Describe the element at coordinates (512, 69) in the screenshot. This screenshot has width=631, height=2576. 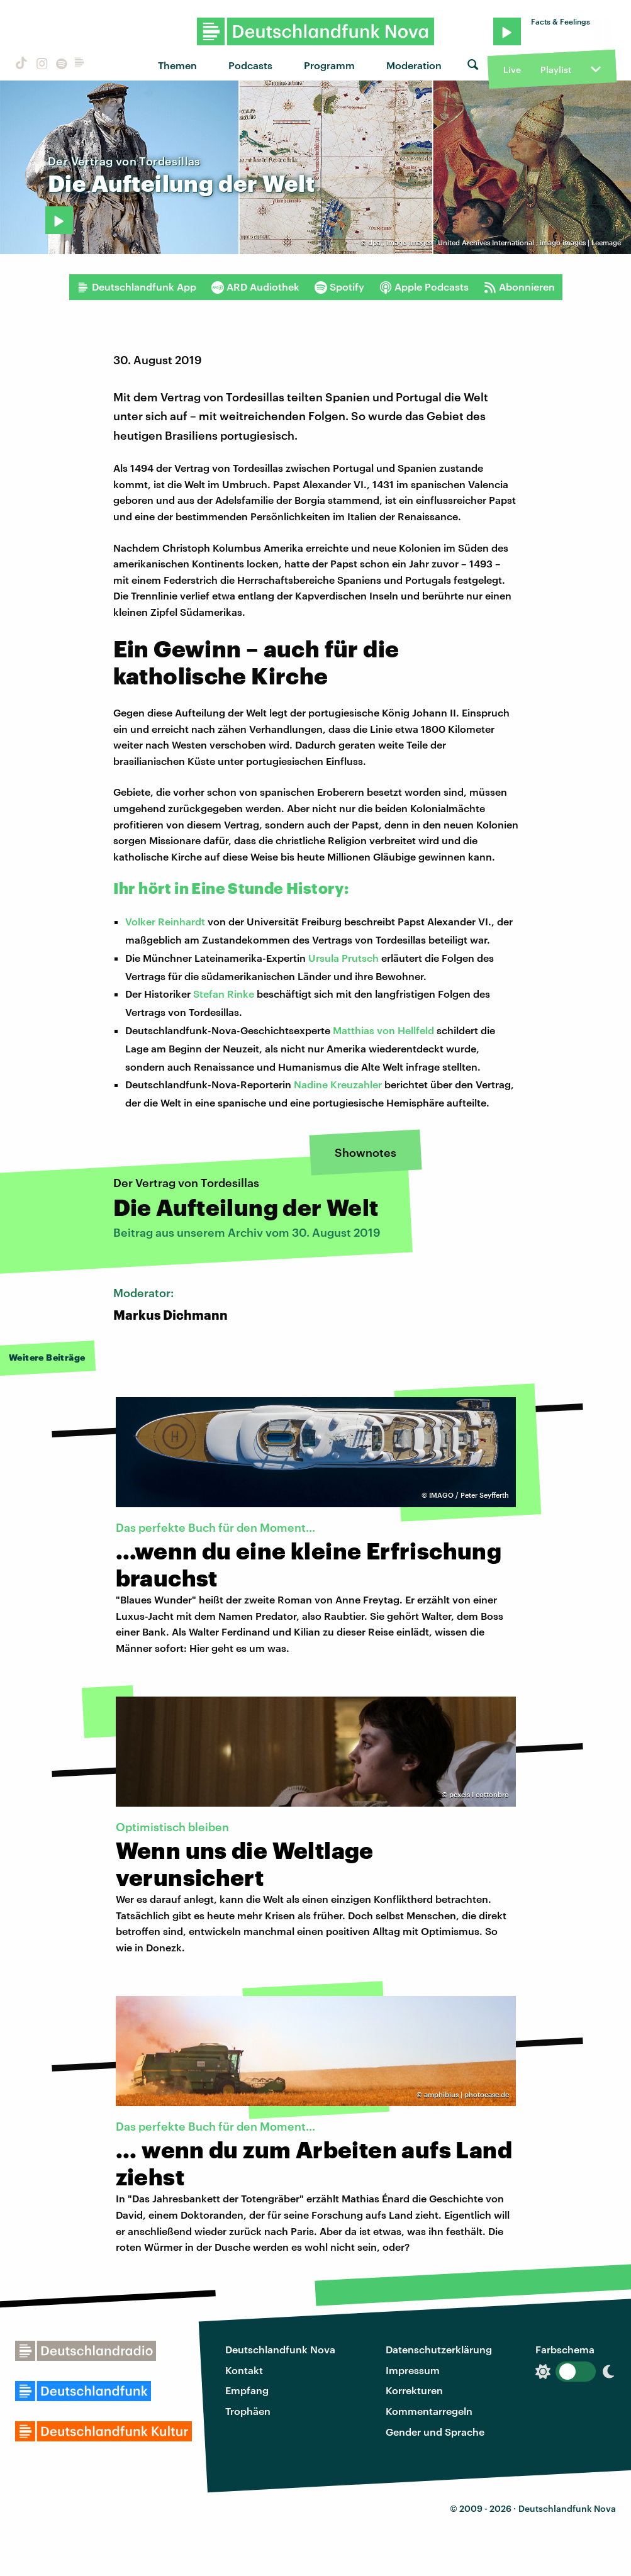
I see `Live` at that location.